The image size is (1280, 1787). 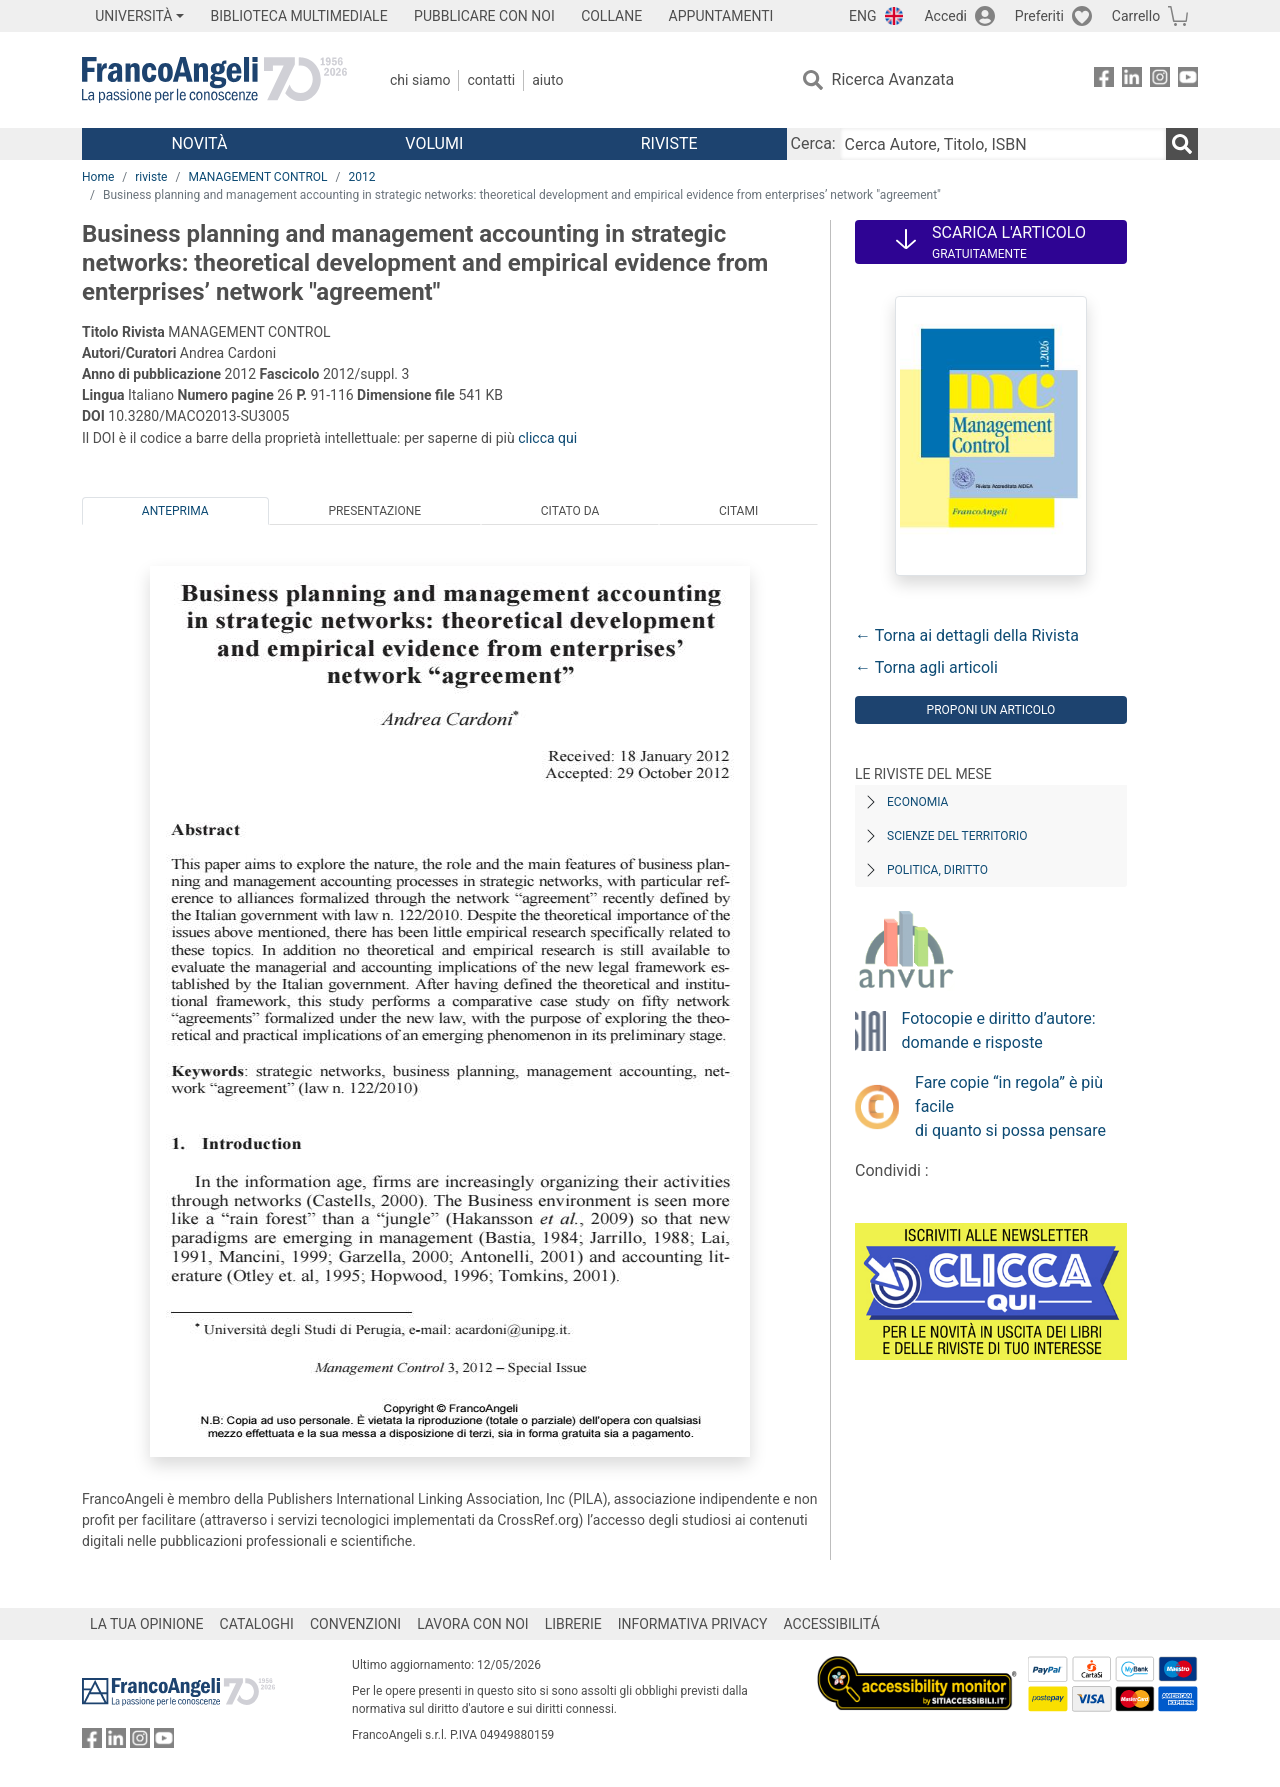 I want to click on Fotocopie e diritto d’autore: domande e risposte, so click(x=999, y=1030).